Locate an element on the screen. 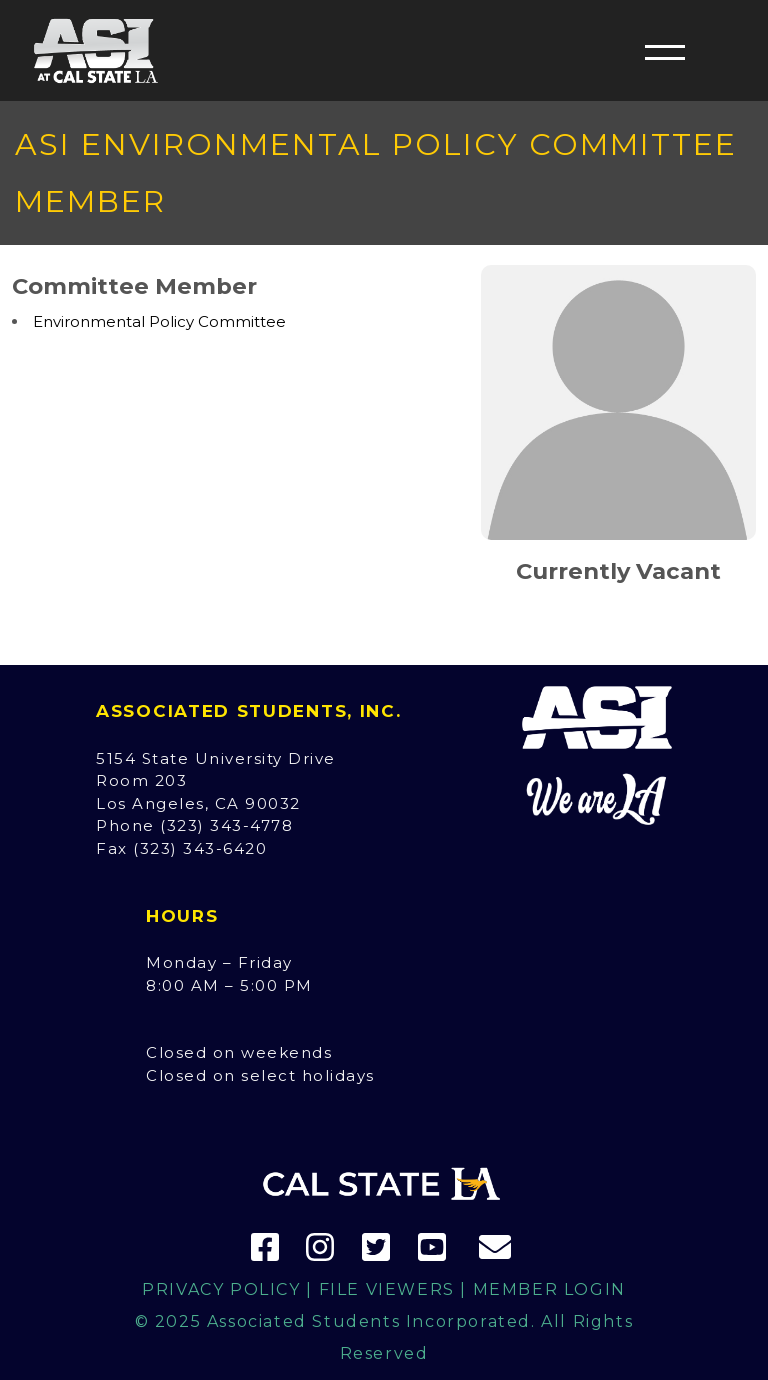  Member Login is located at coordinates (549, 1289).